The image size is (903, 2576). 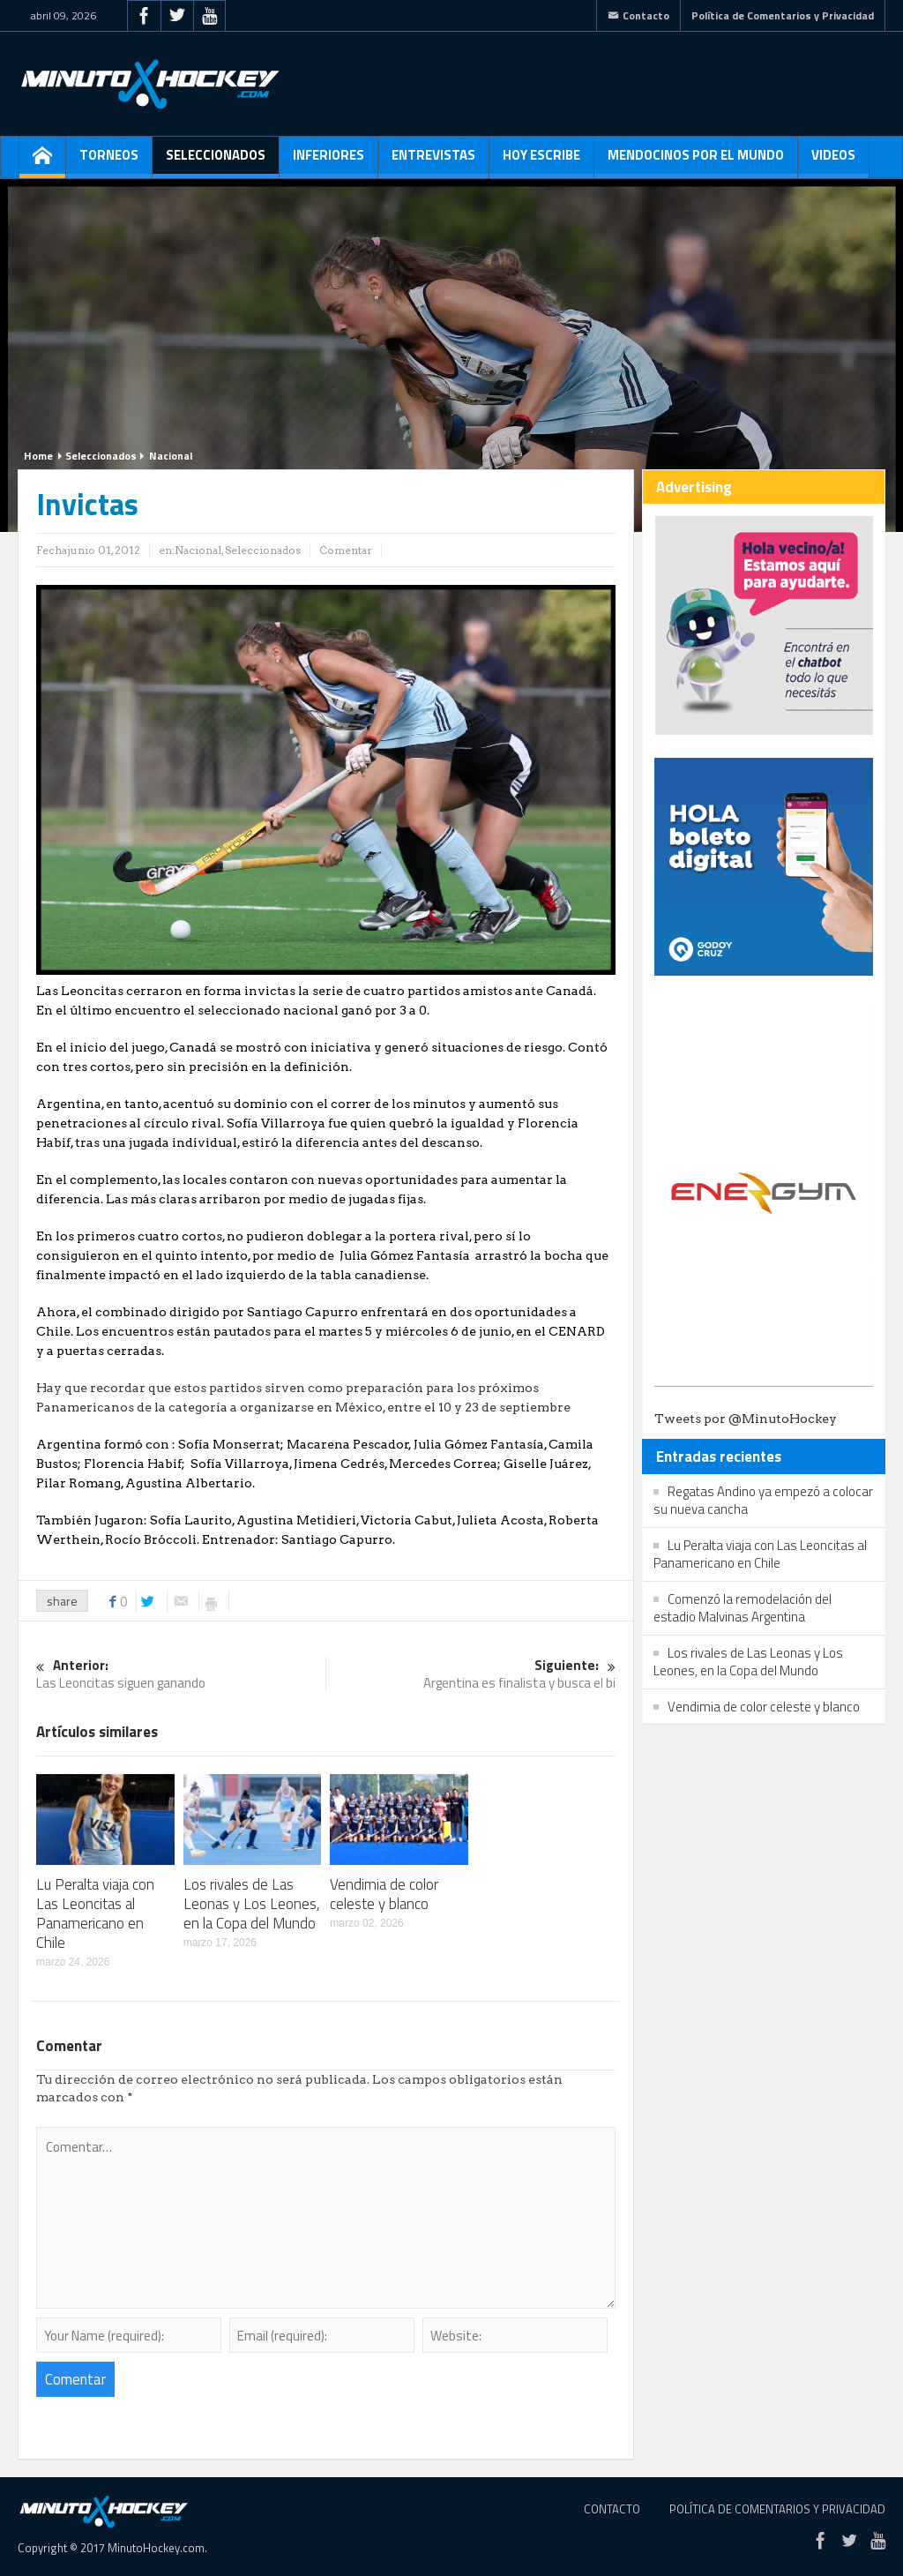 What do you see at coordinates (471, 1675) in the screenshot?
I see `Argentina es finalista y busca el bi` at bounding box center [471, 1675].